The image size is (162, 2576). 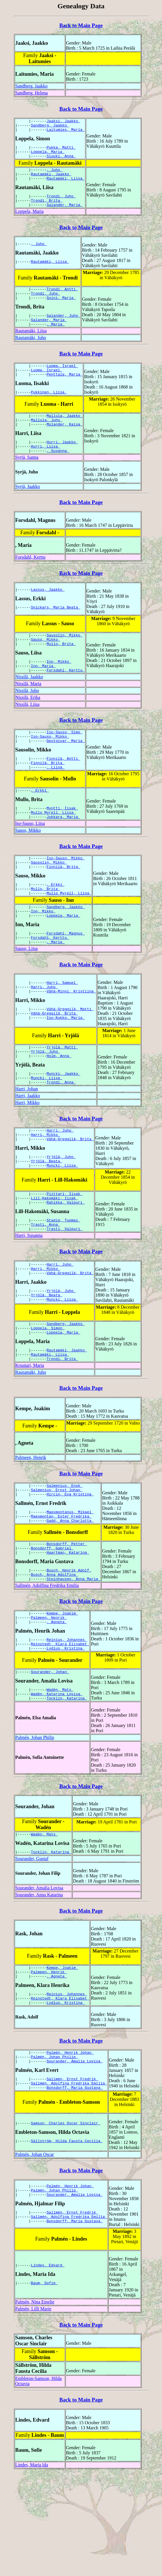 What do you see at coordinates (55, 801) in the screenshot?
I see `, Liisa` at bounding box center [55, 801].